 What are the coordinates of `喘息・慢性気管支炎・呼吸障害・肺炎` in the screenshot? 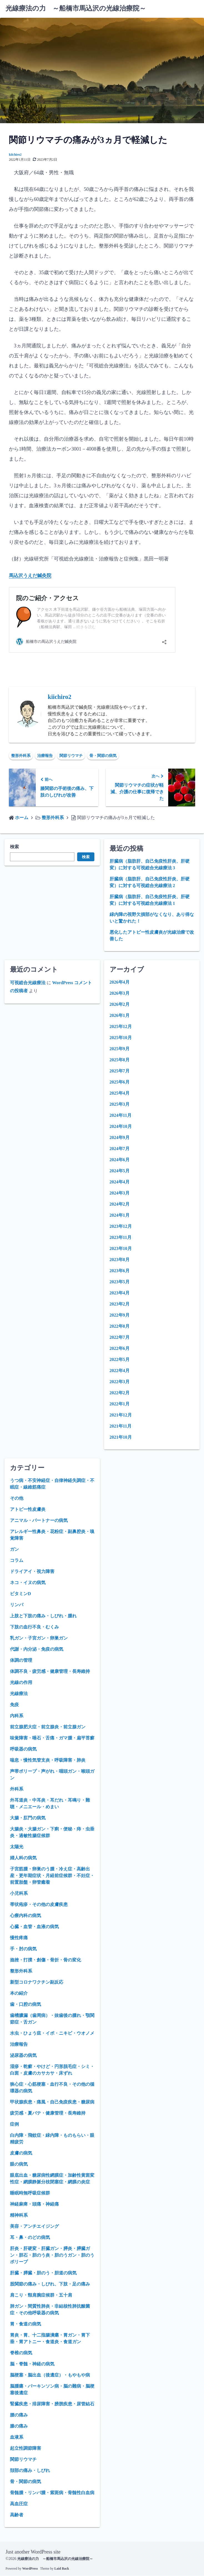 It's located at (47, 1760).